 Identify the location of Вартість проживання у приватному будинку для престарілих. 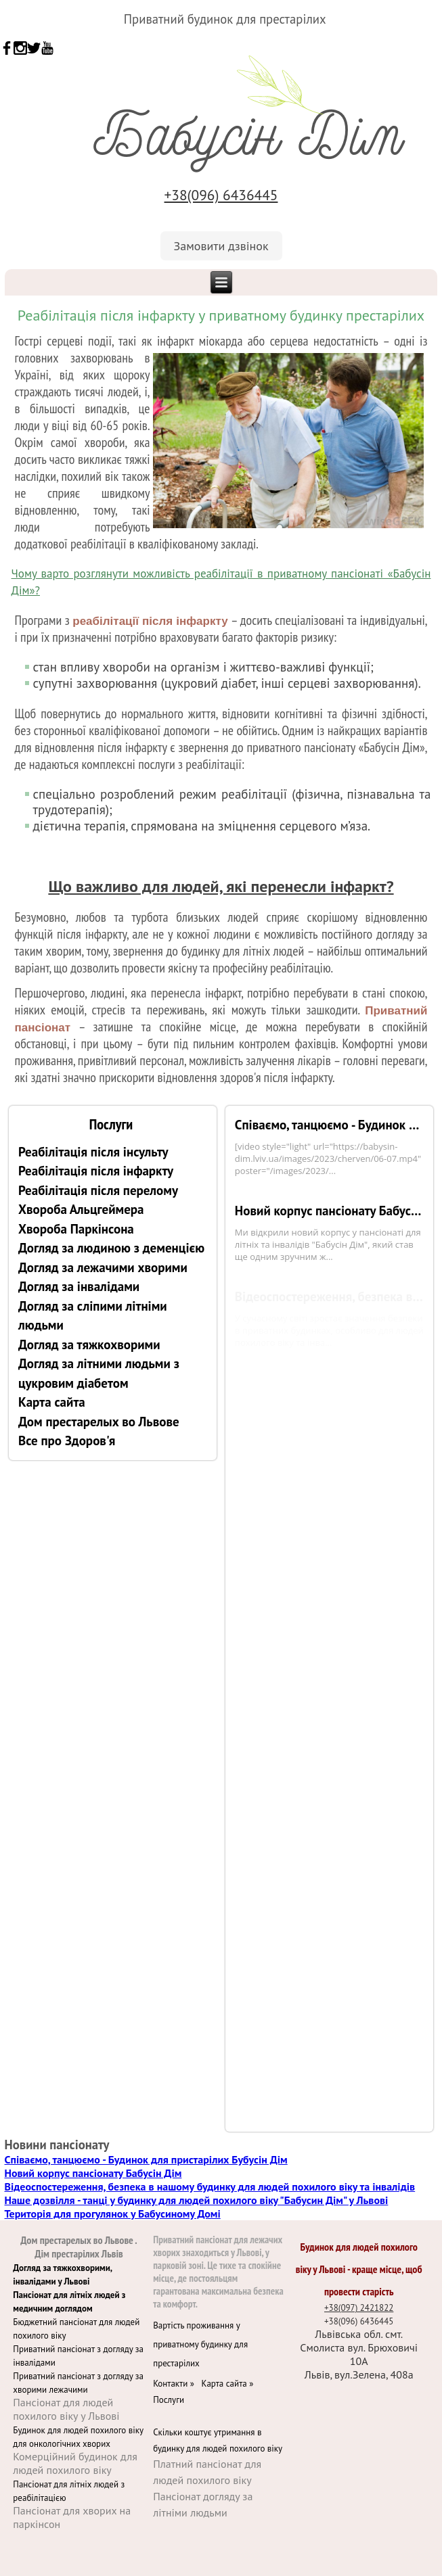
(200, 2344).